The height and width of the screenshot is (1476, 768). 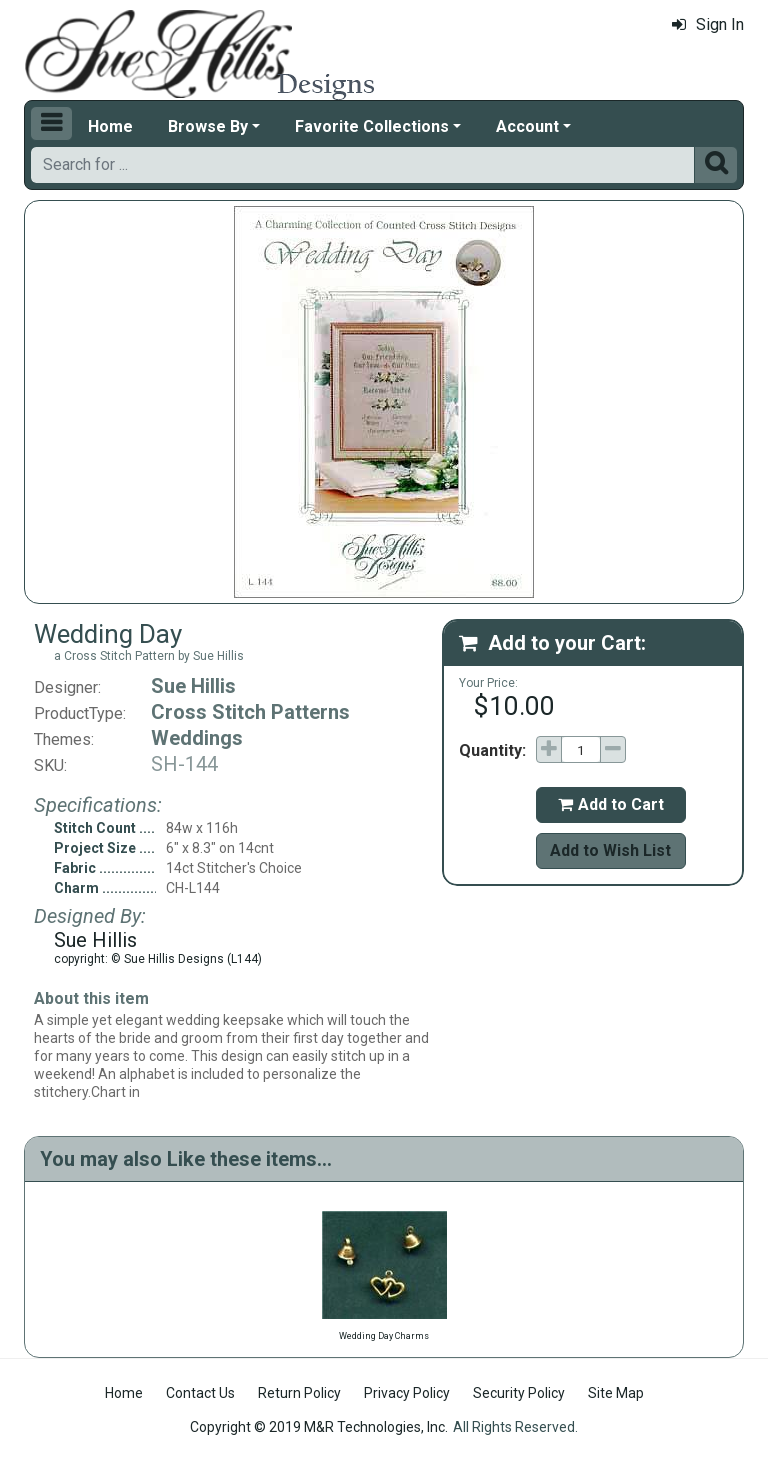 I want to click on Weddings, so click(x=197, y=738).